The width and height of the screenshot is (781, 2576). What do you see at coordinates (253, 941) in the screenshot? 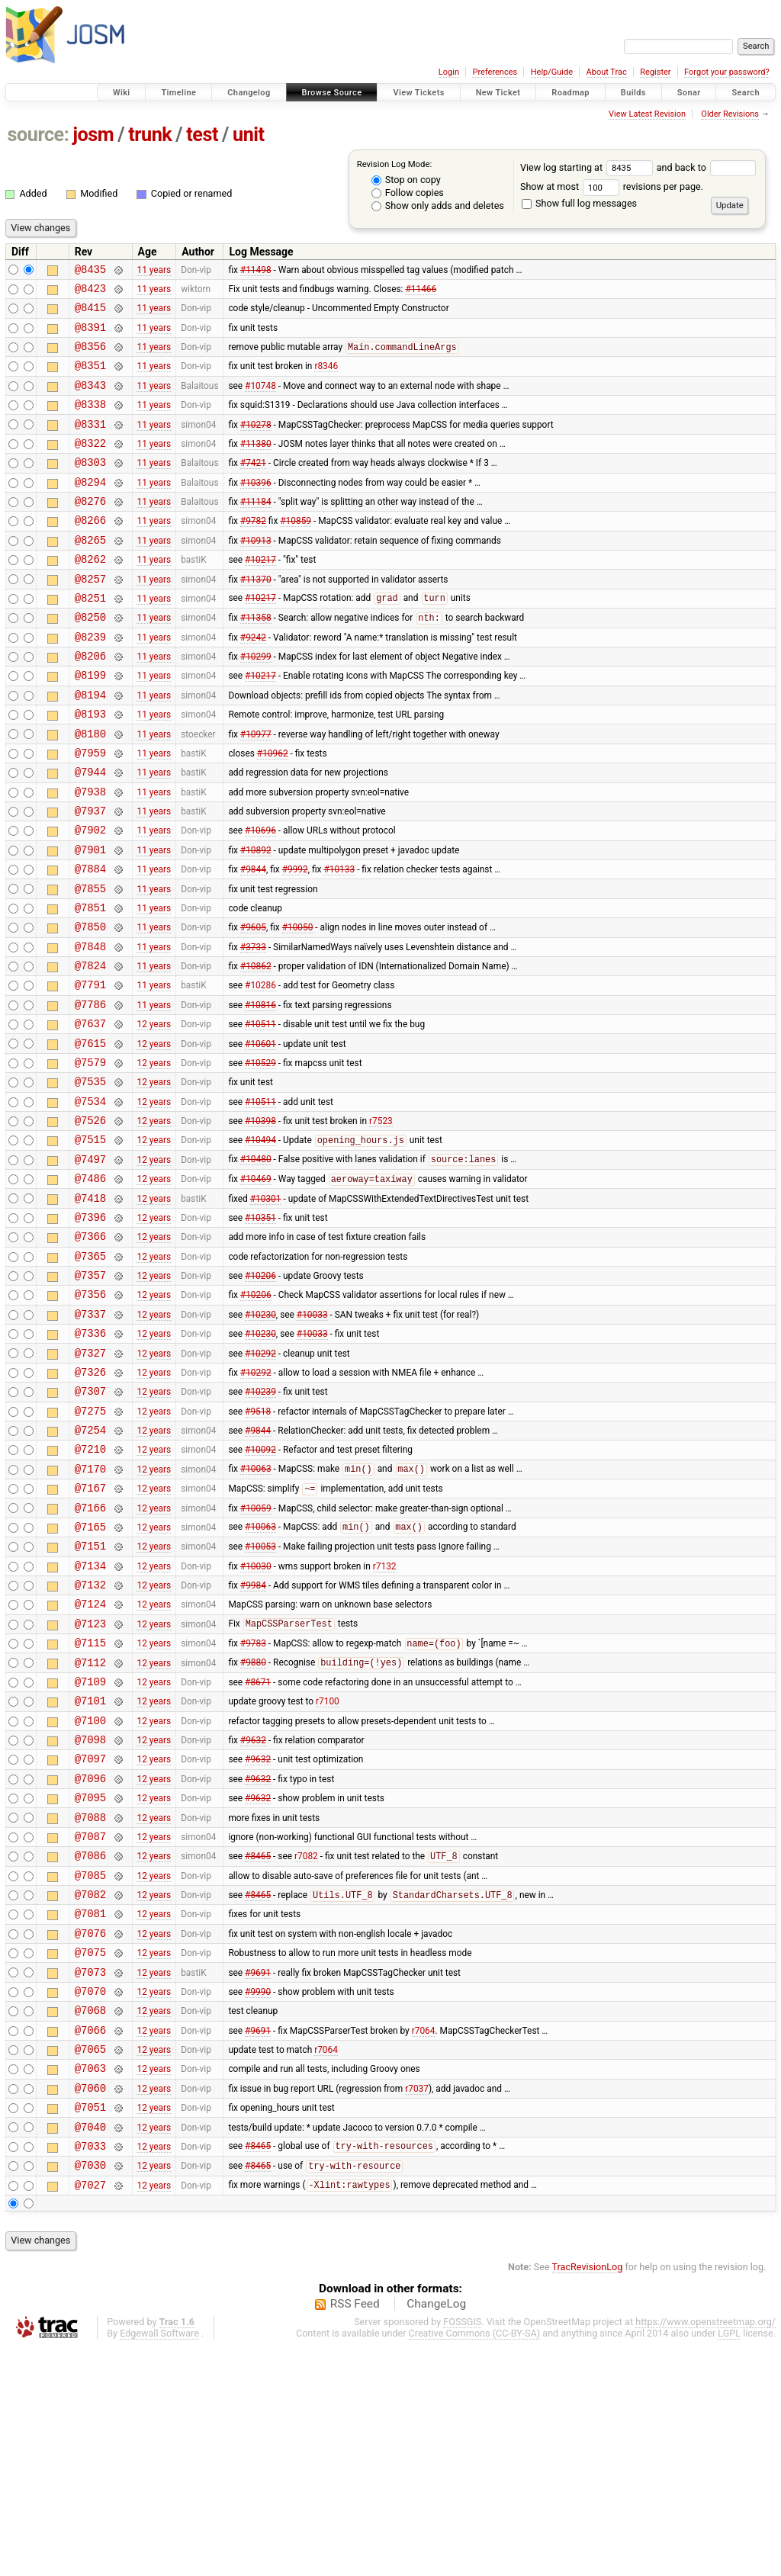
I see `#9844` at bounding box center [253, 941].